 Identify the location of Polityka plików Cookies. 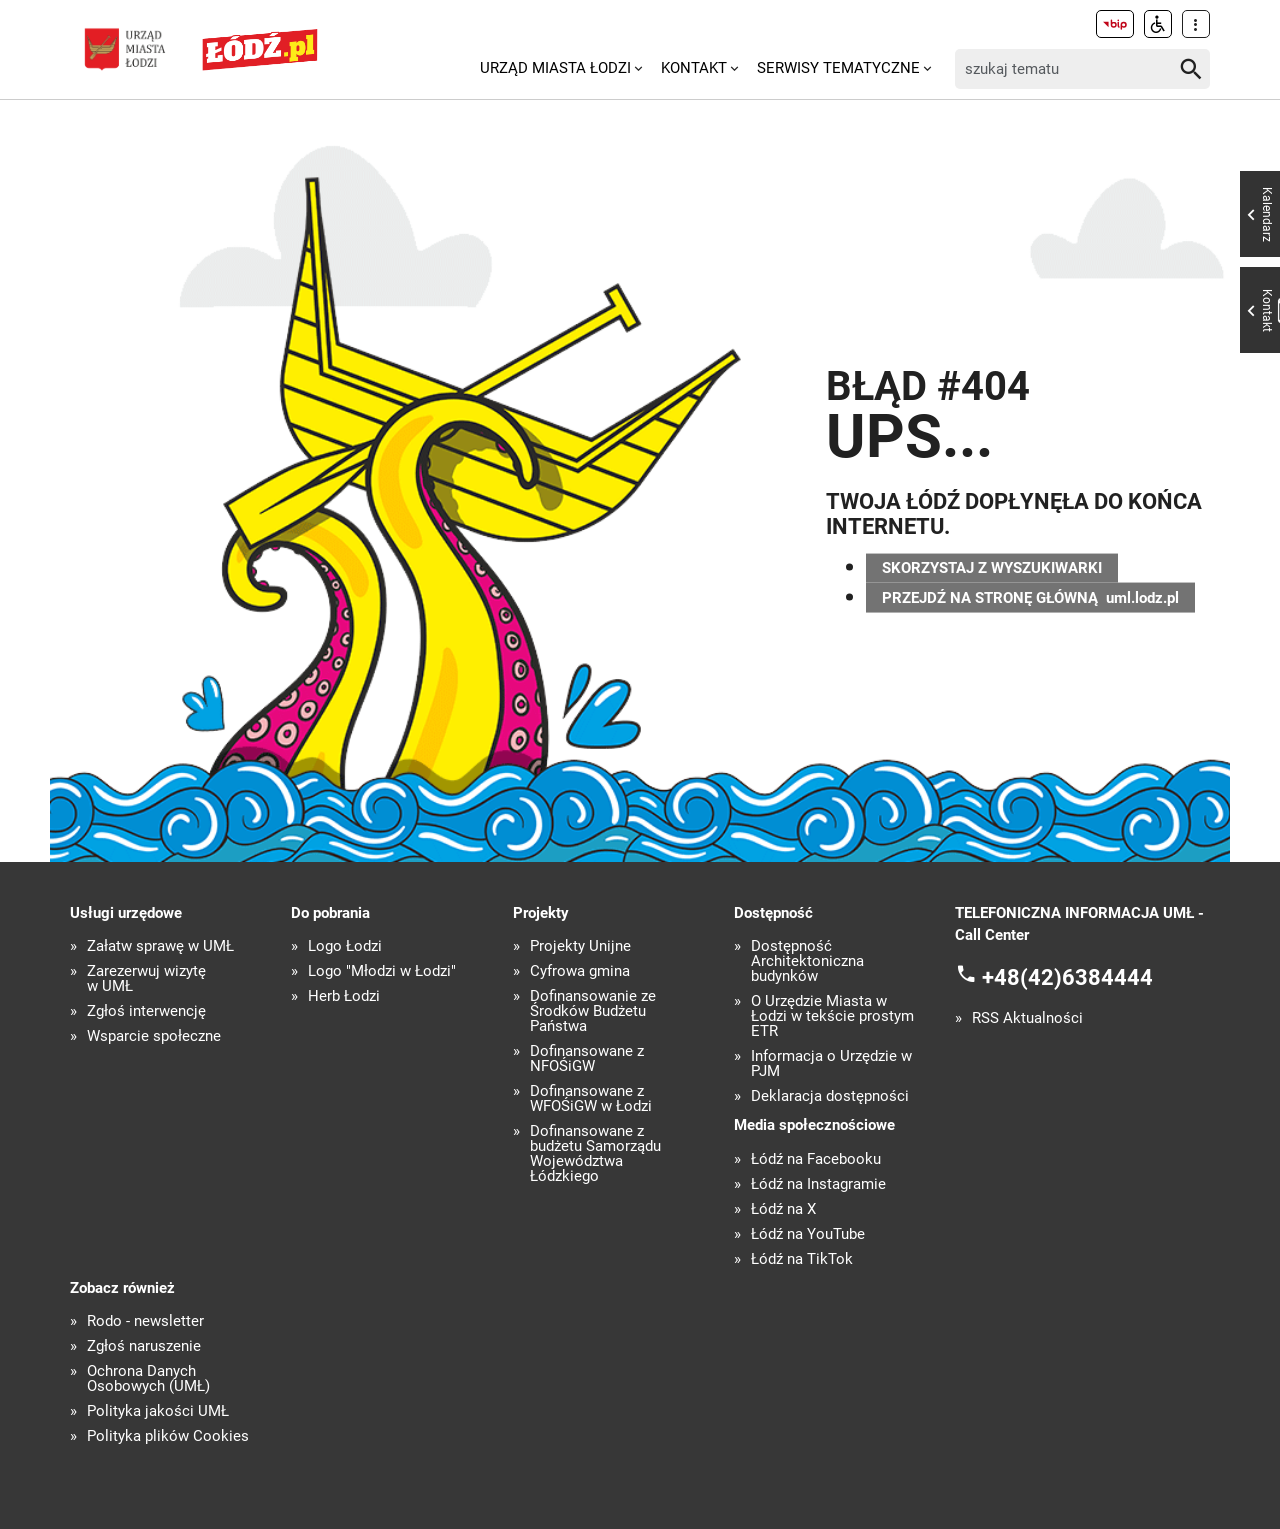
(168, 1436).